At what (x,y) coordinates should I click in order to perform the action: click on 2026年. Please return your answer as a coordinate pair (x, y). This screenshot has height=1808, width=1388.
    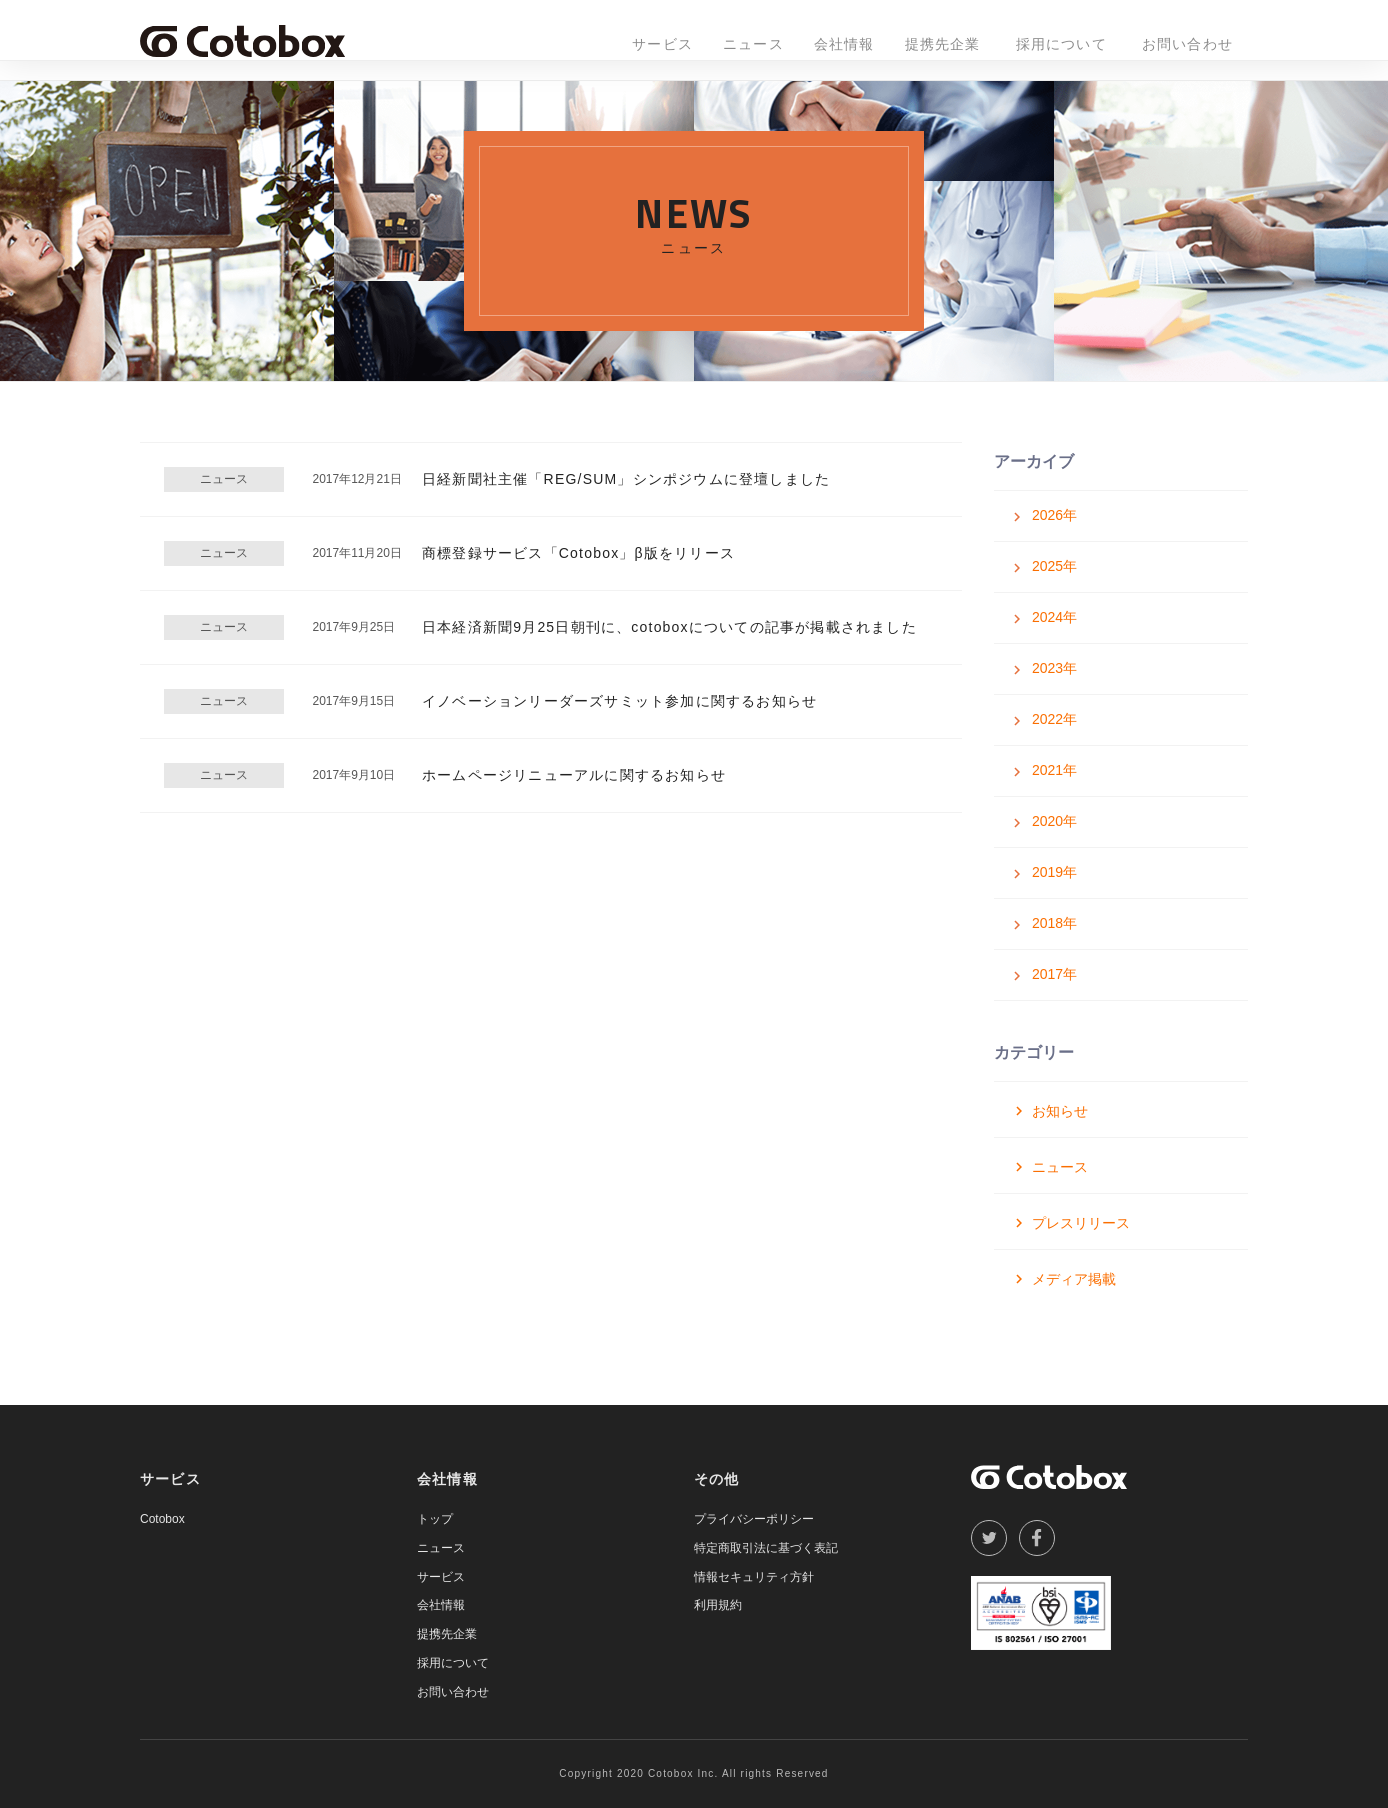
    Looking at the image, I should click on (1054, 515).